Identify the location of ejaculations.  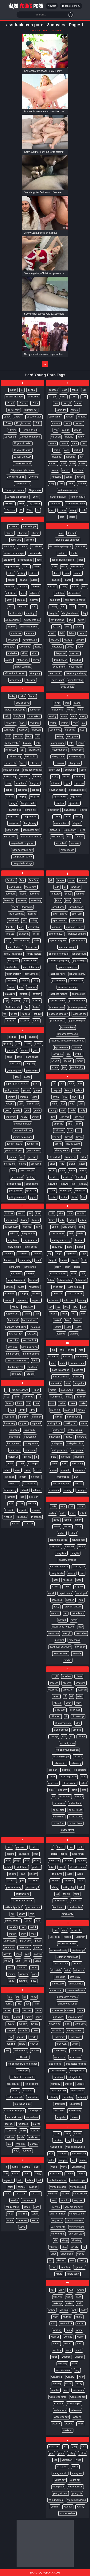
(70, 810).